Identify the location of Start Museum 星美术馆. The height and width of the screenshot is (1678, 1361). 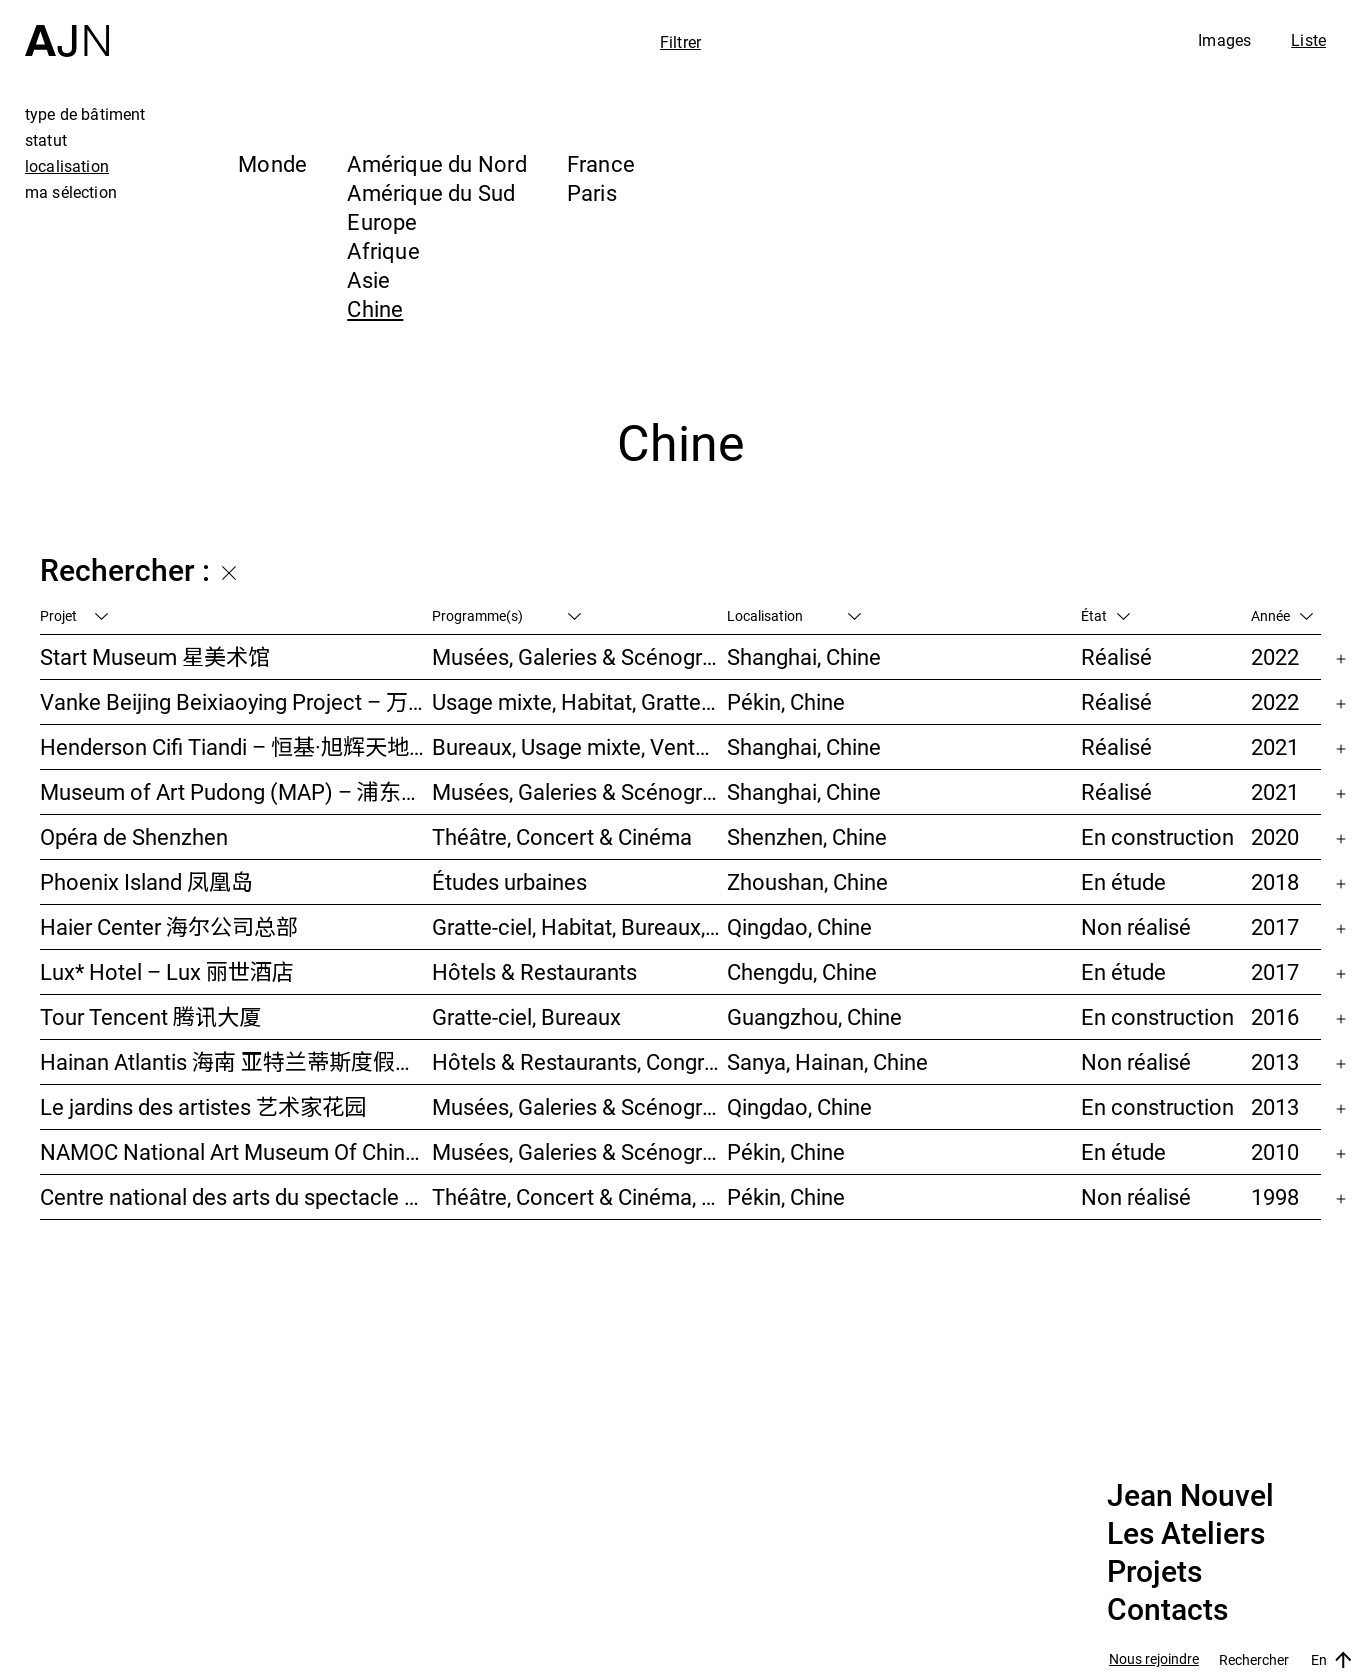
(155, 656).